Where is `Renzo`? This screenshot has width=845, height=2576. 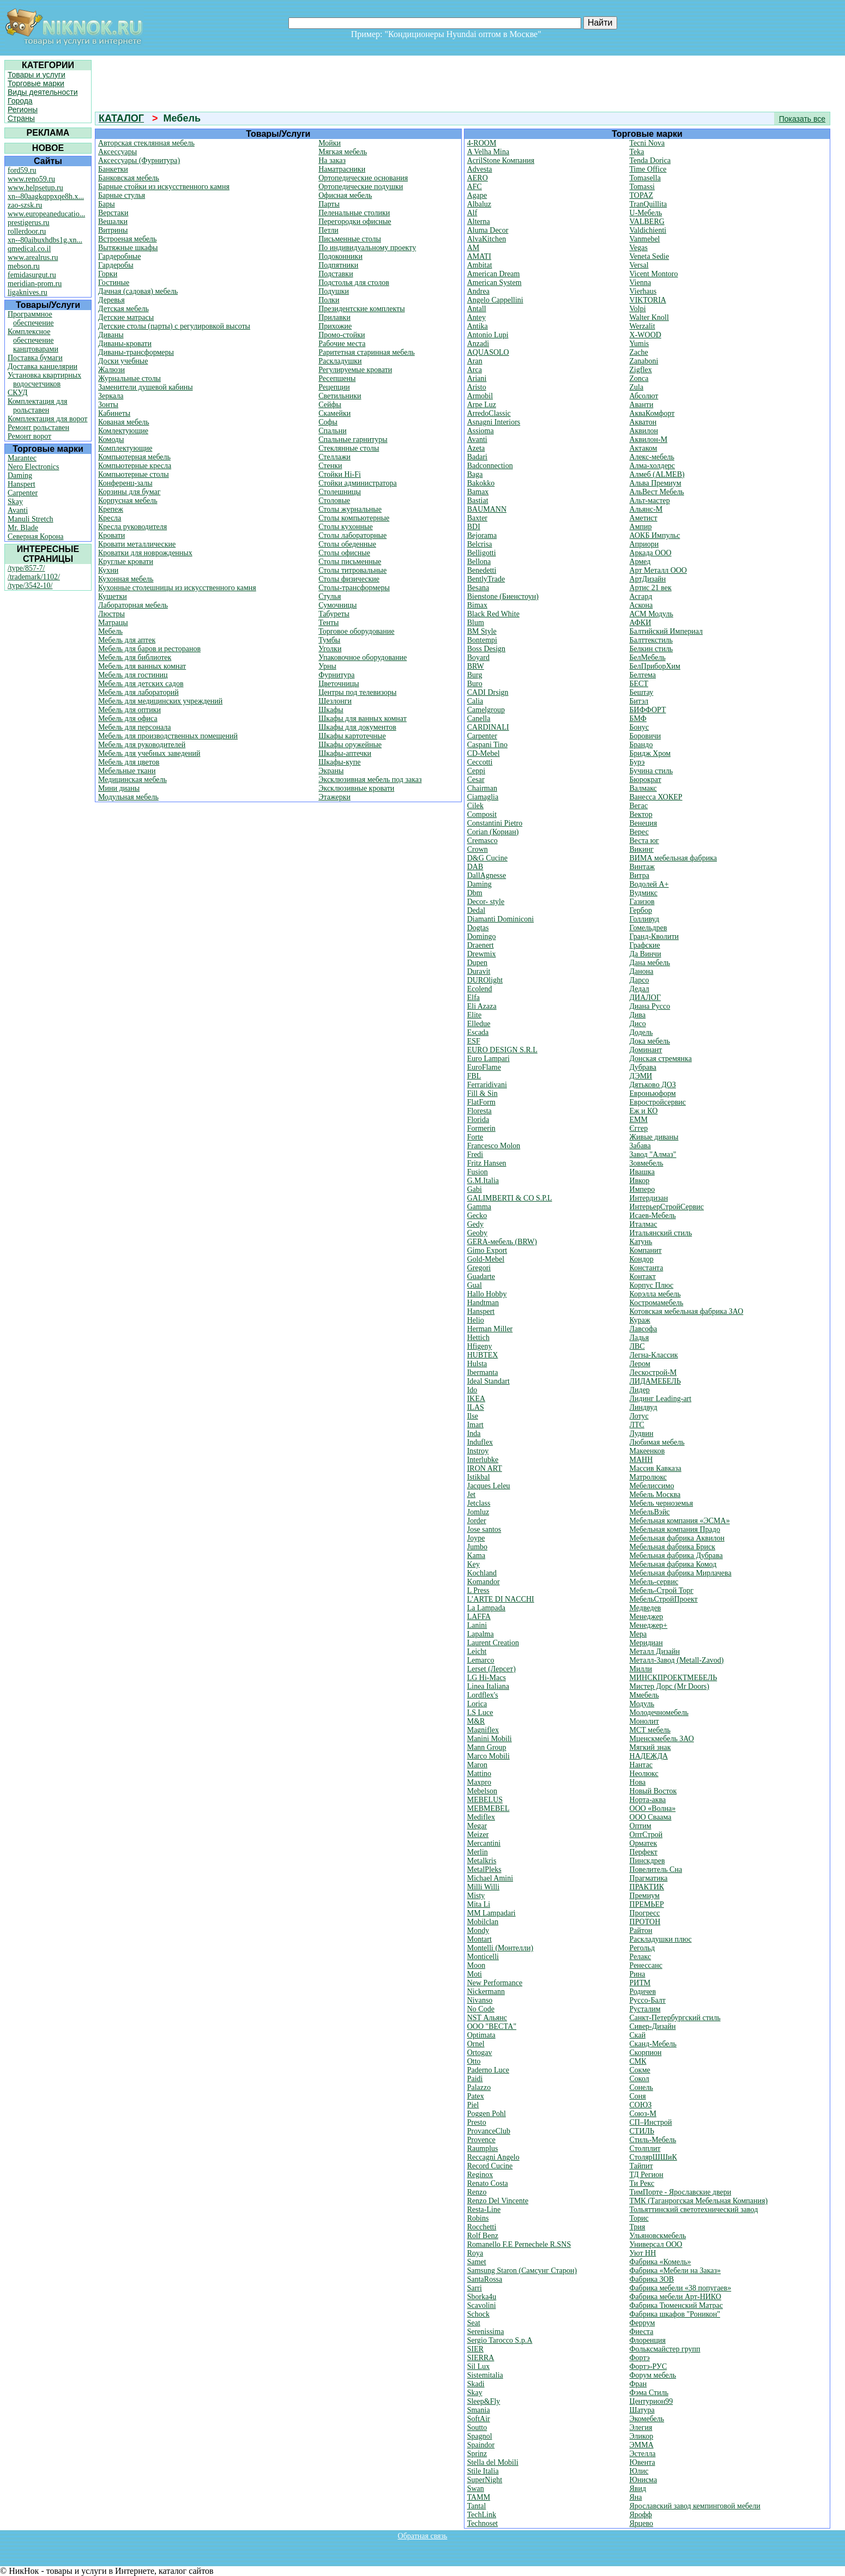
Renzo is located at coordinates (477, 2192).